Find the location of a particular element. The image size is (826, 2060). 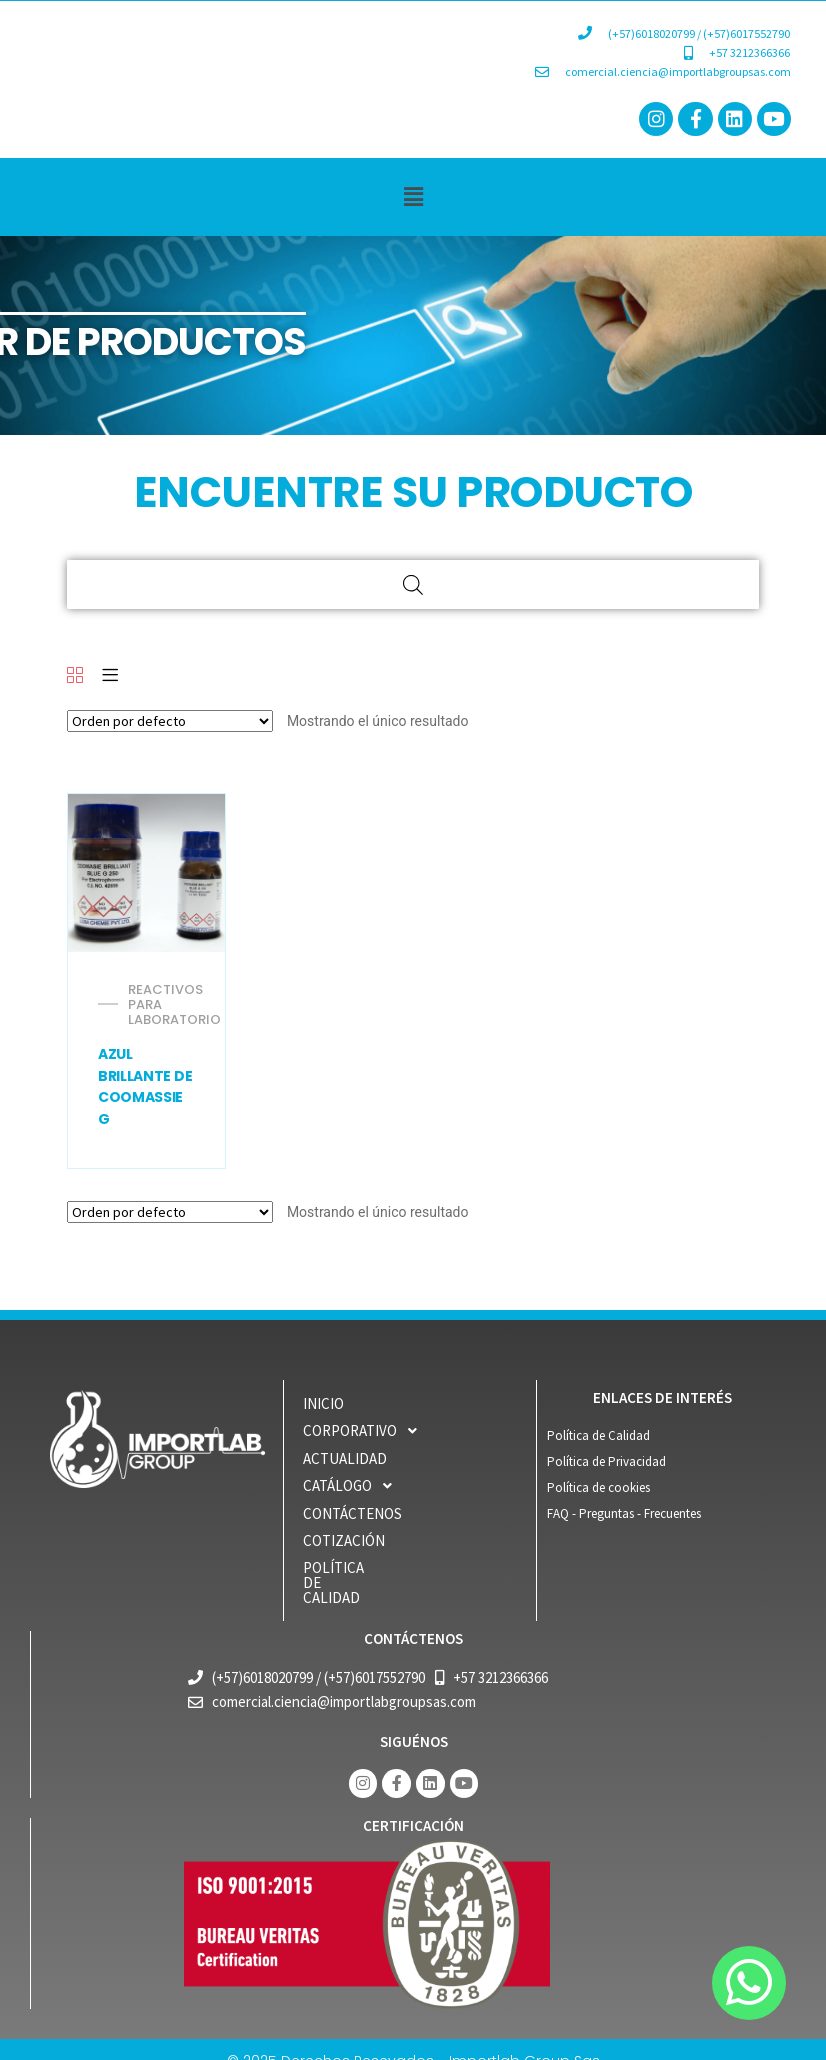

[button] is located at coordinates (413, 196).